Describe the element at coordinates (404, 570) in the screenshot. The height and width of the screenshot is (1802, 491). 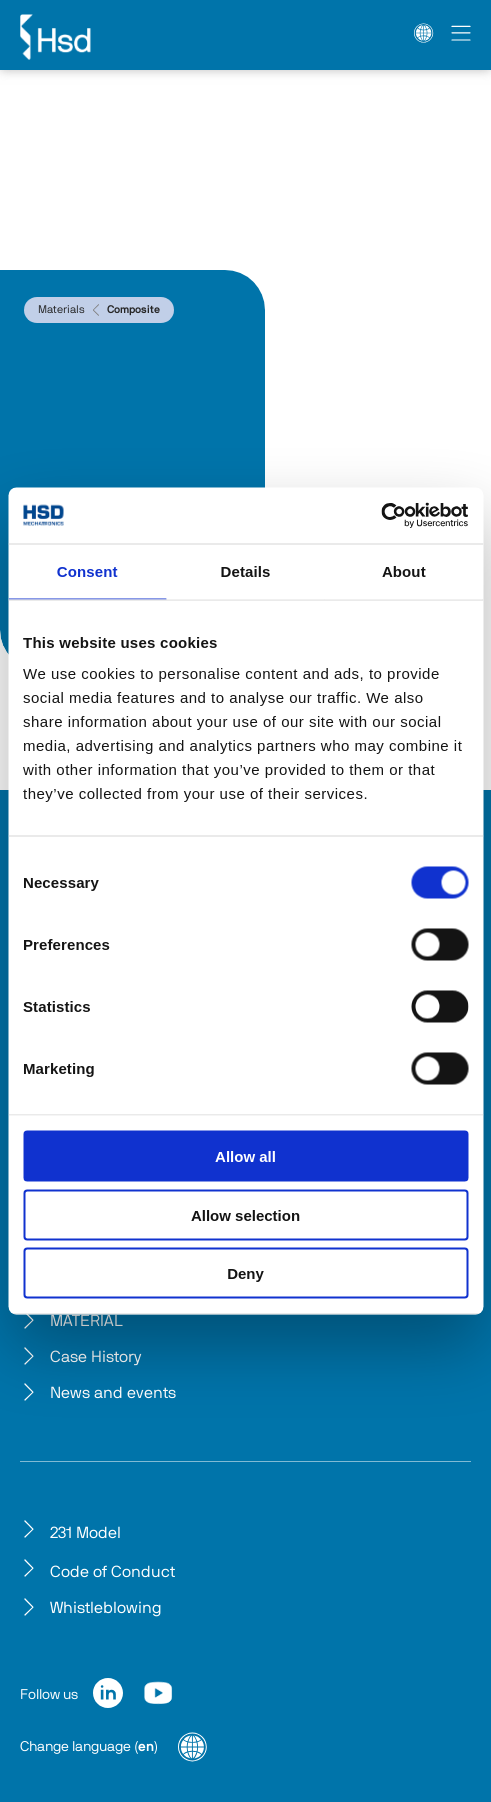
I see `About [tab]` at that location.